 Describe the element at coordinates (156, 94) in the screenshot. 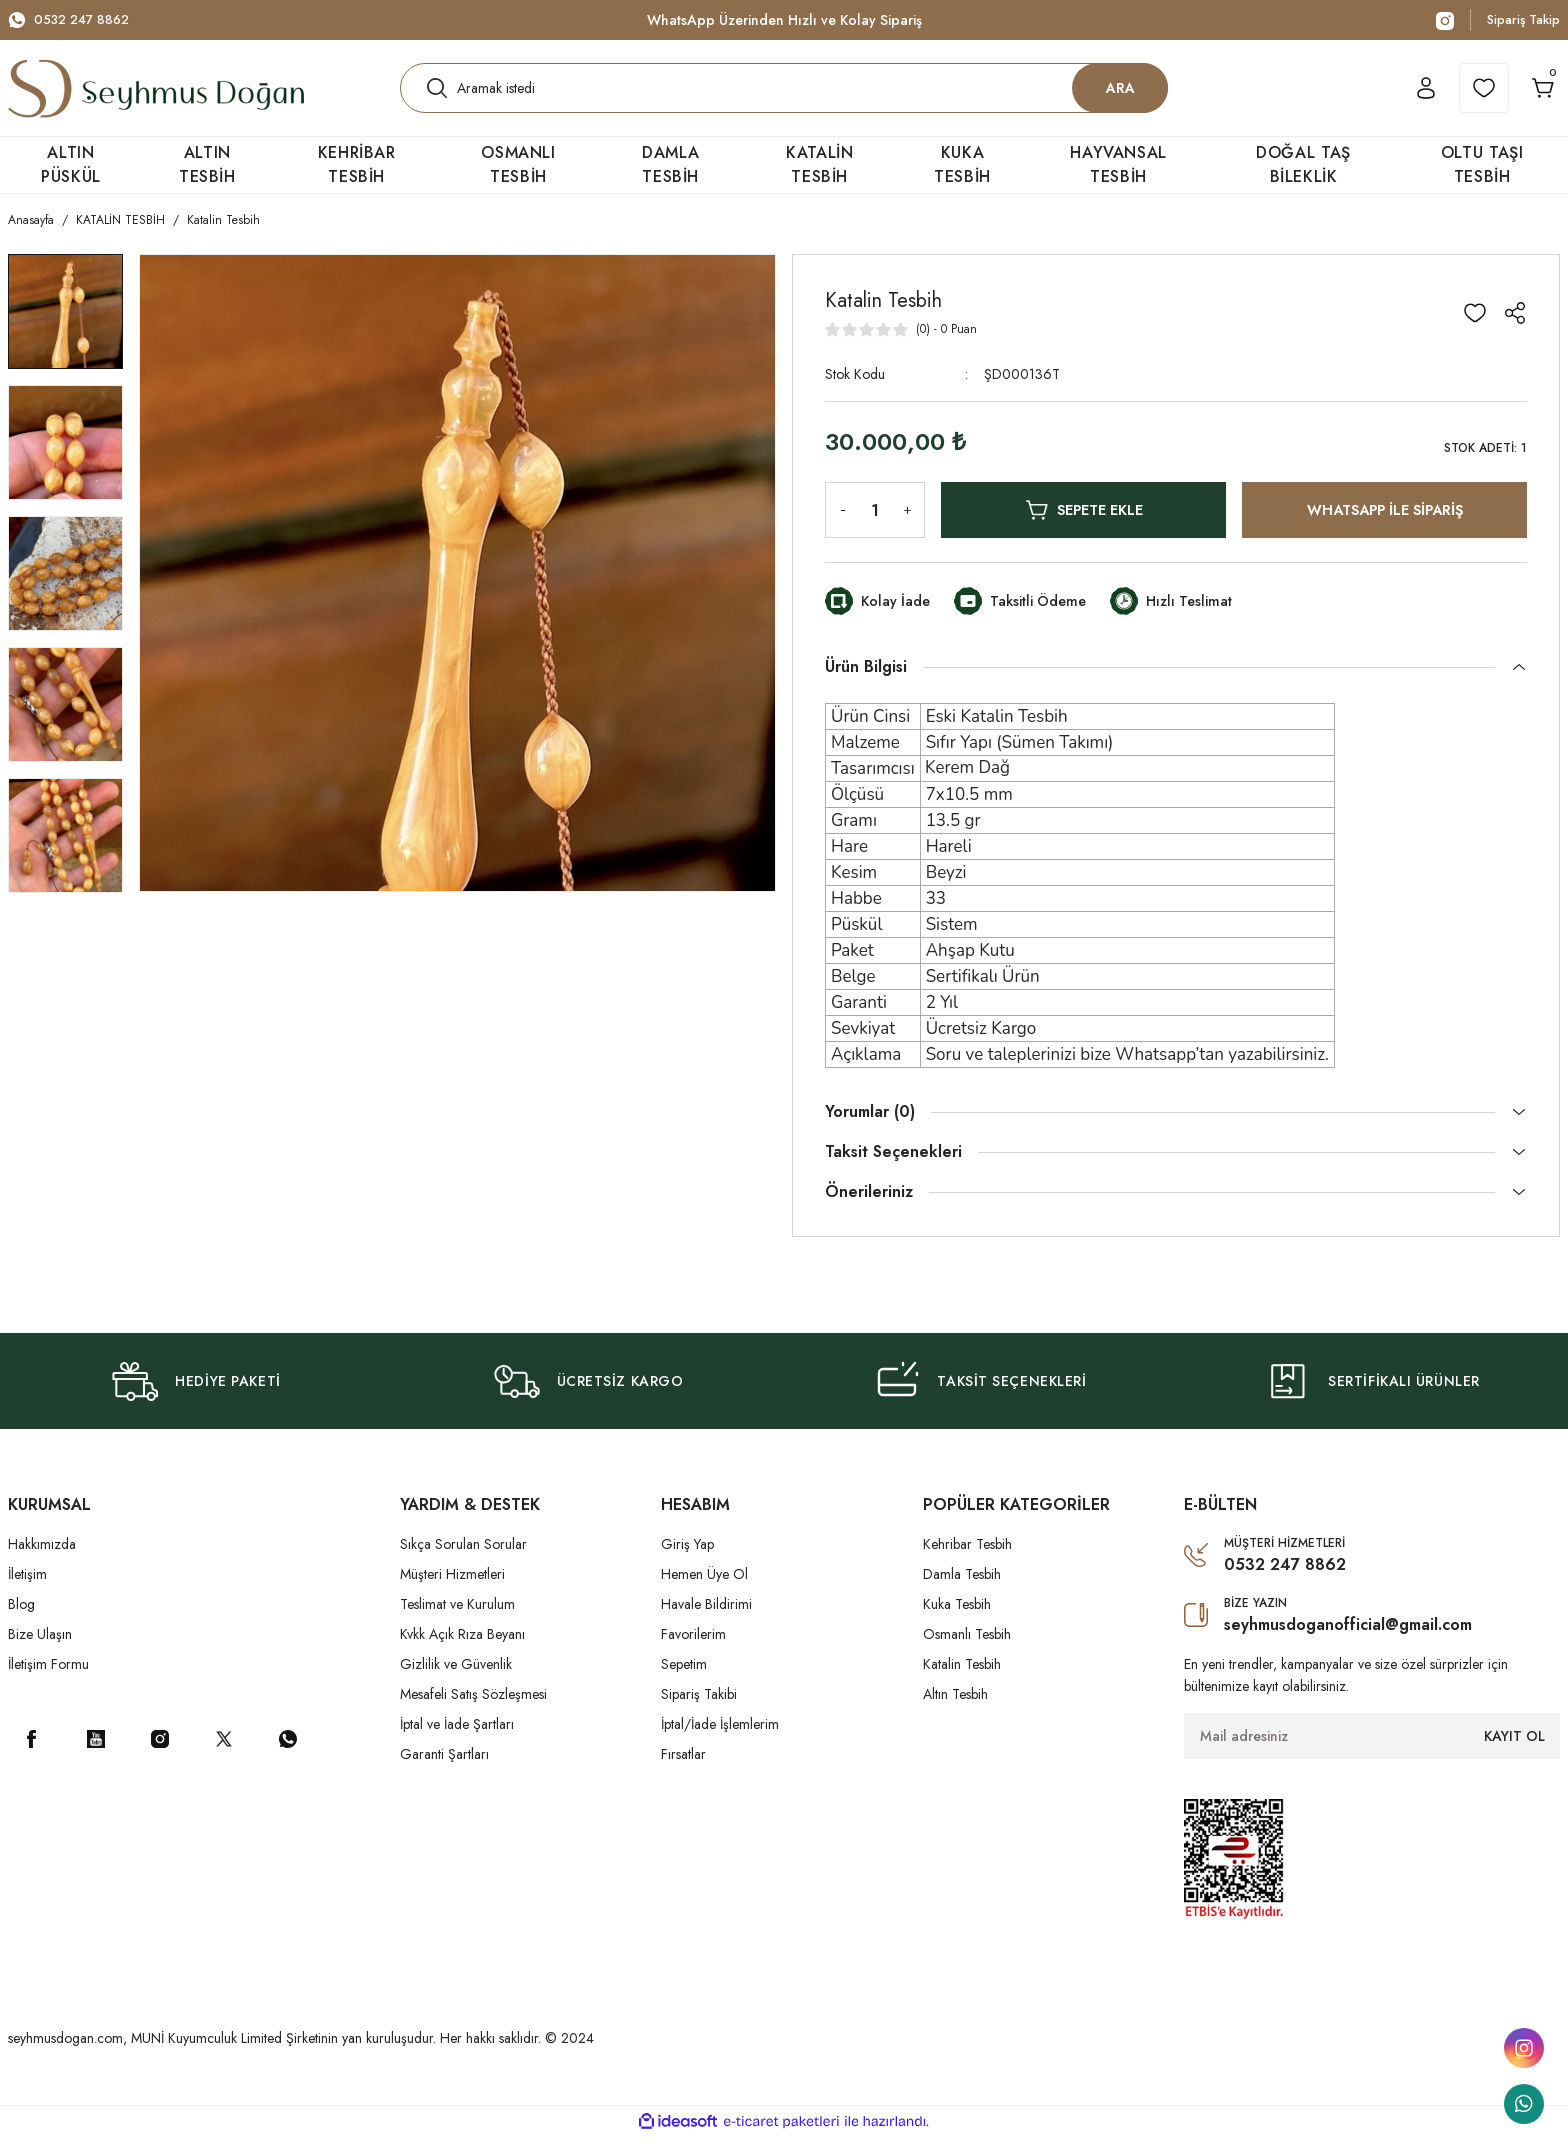

I see `[Logo]` at that location.